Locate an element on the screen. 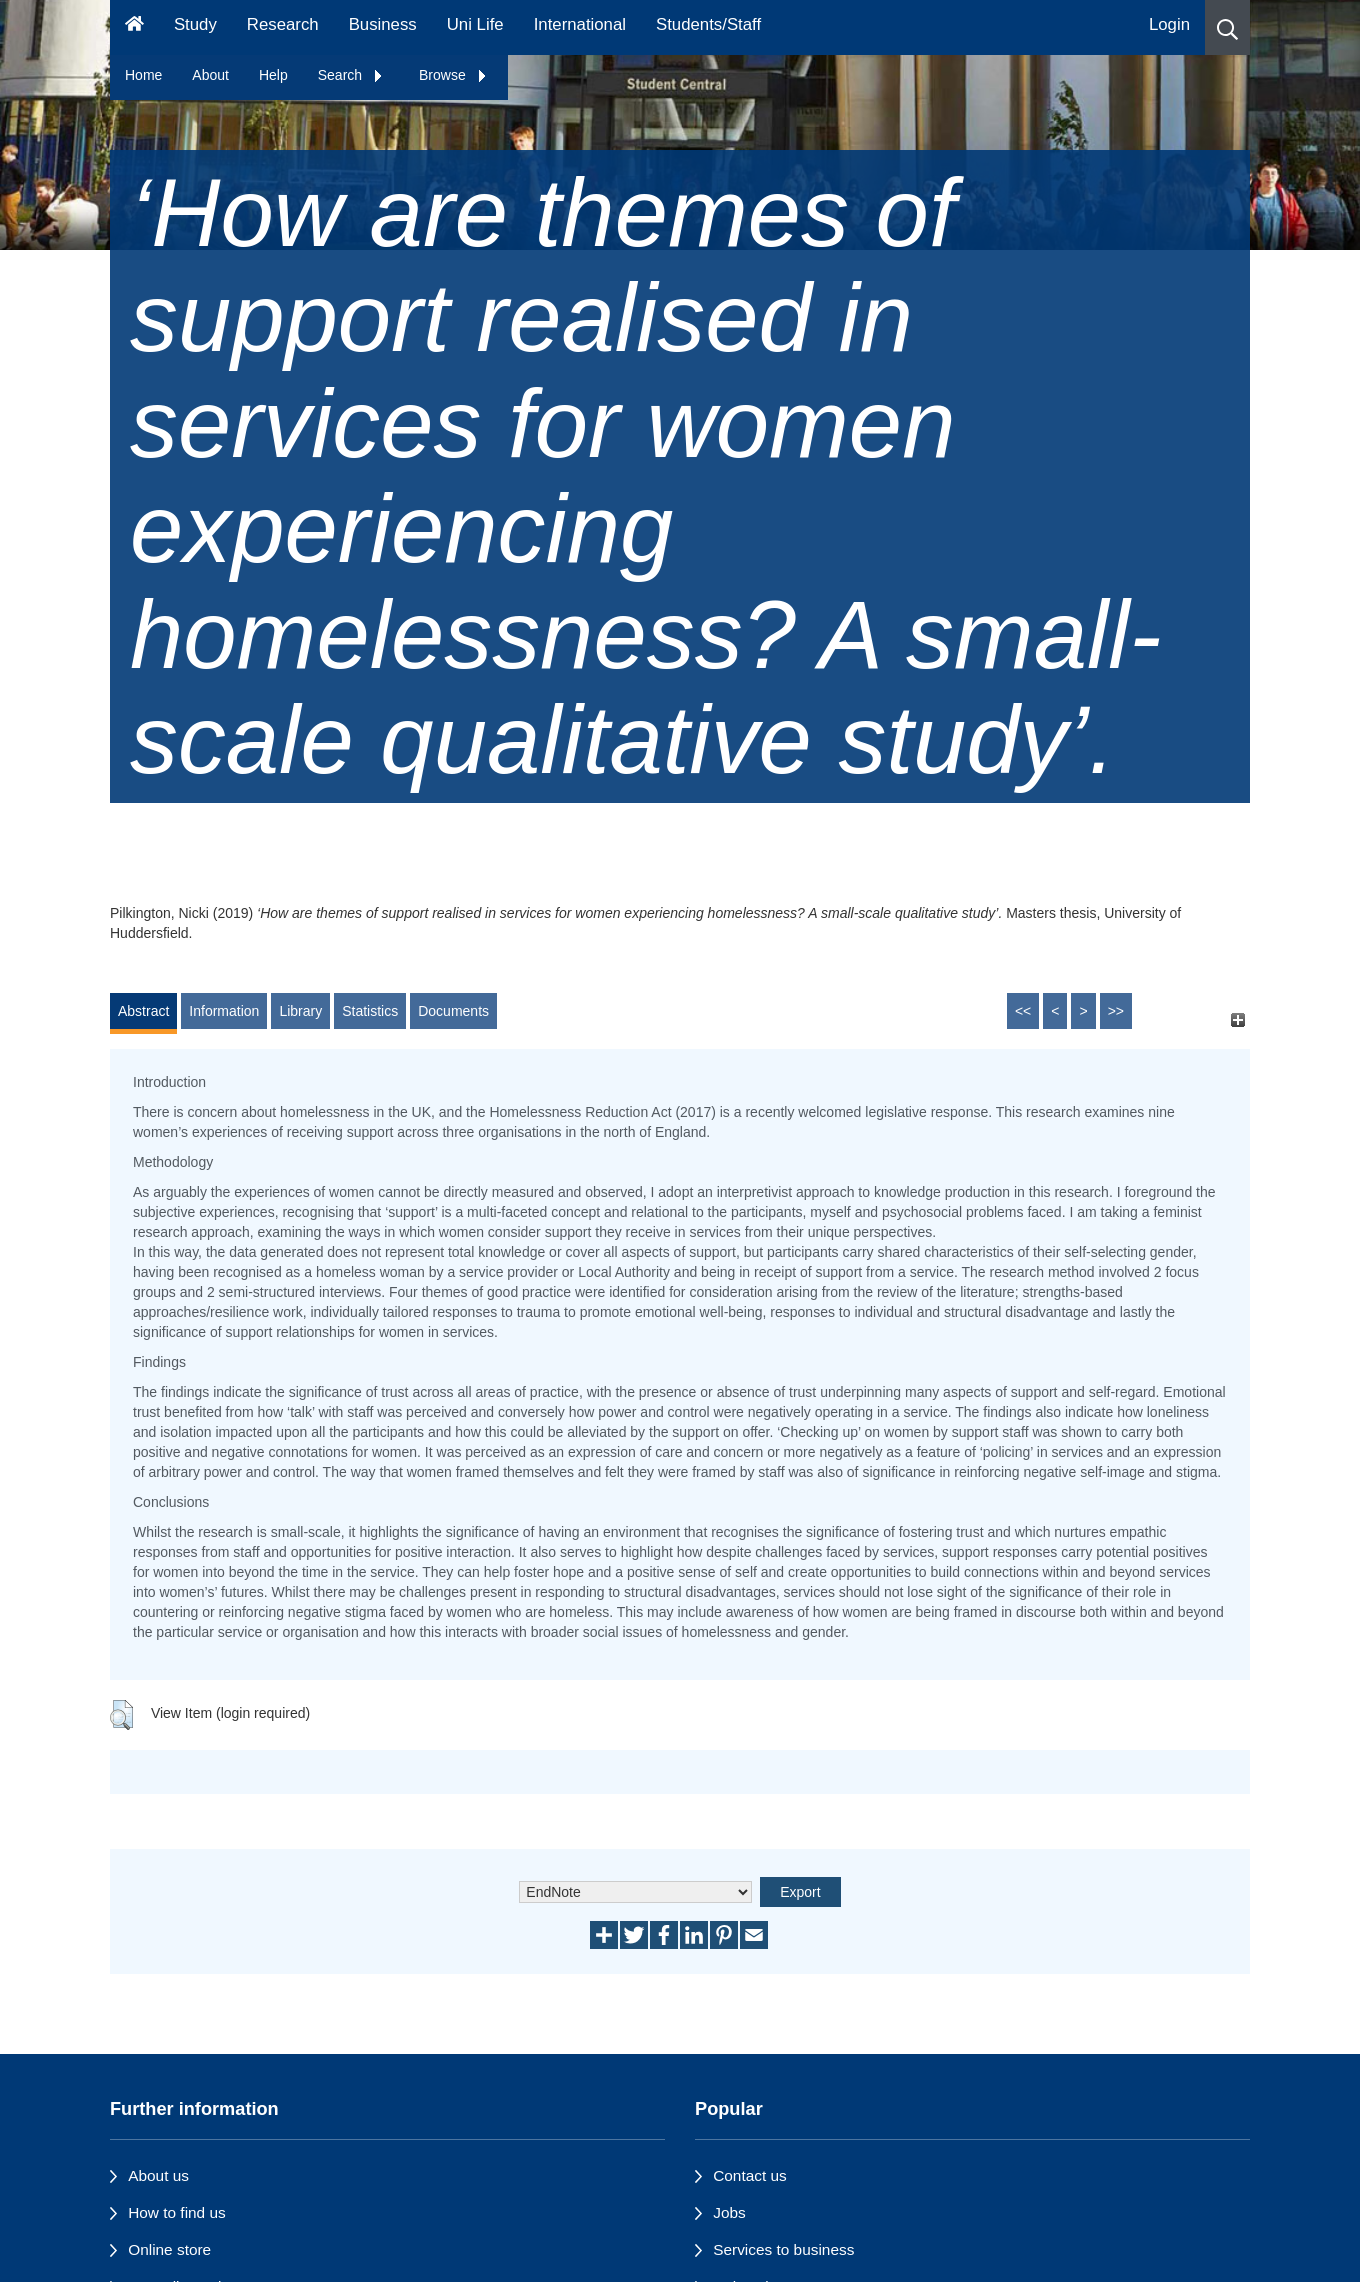 The image size is (1360, 2282). Abstract [tab] is located at coordinates (143, 1011).